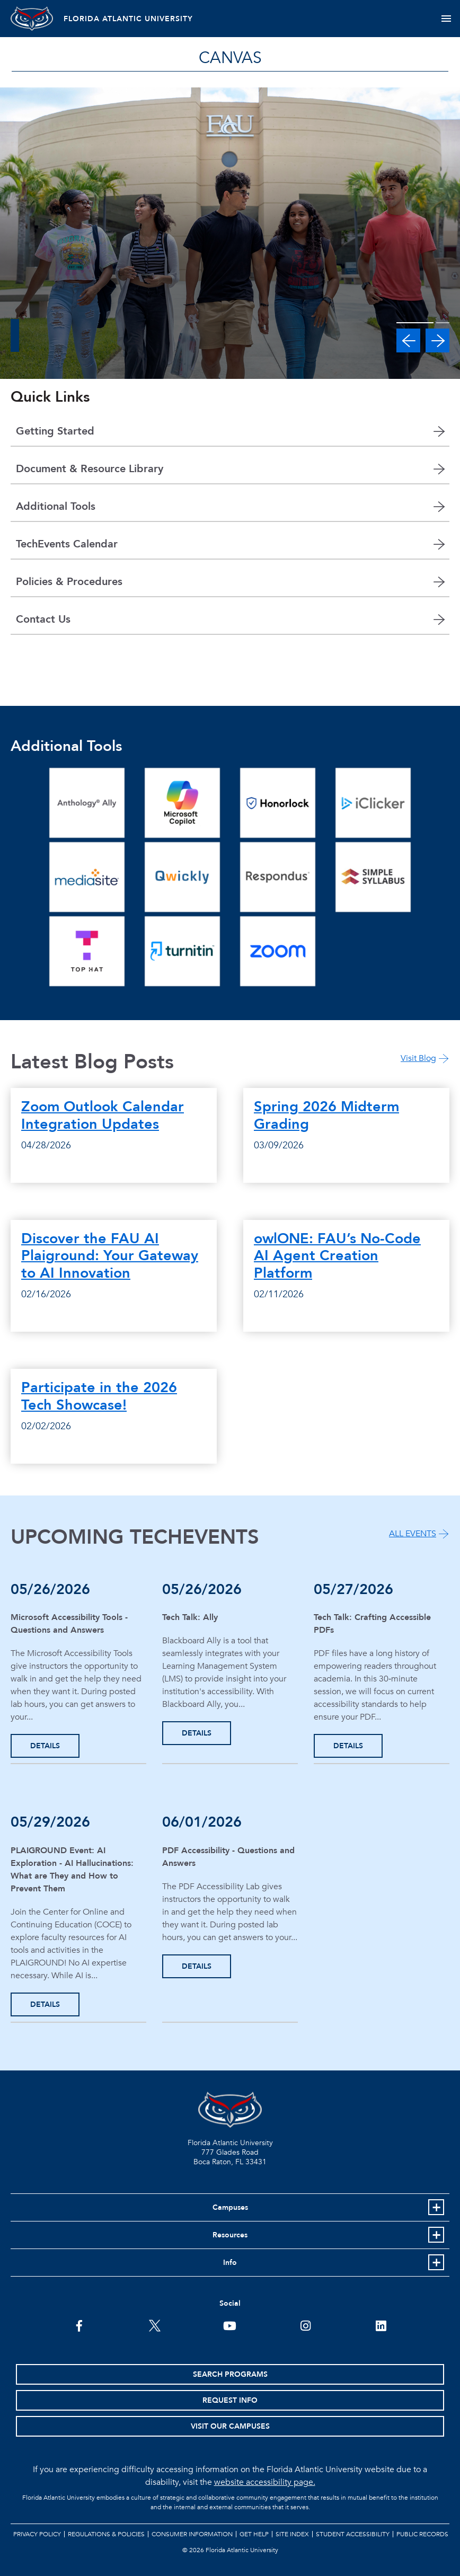 This screenshot has width=460, height=2576. What do you see at coordinates (305, 2325) in the screenshot?
I see `[FAU on Instagram]` at bounding box center [305, 2325].